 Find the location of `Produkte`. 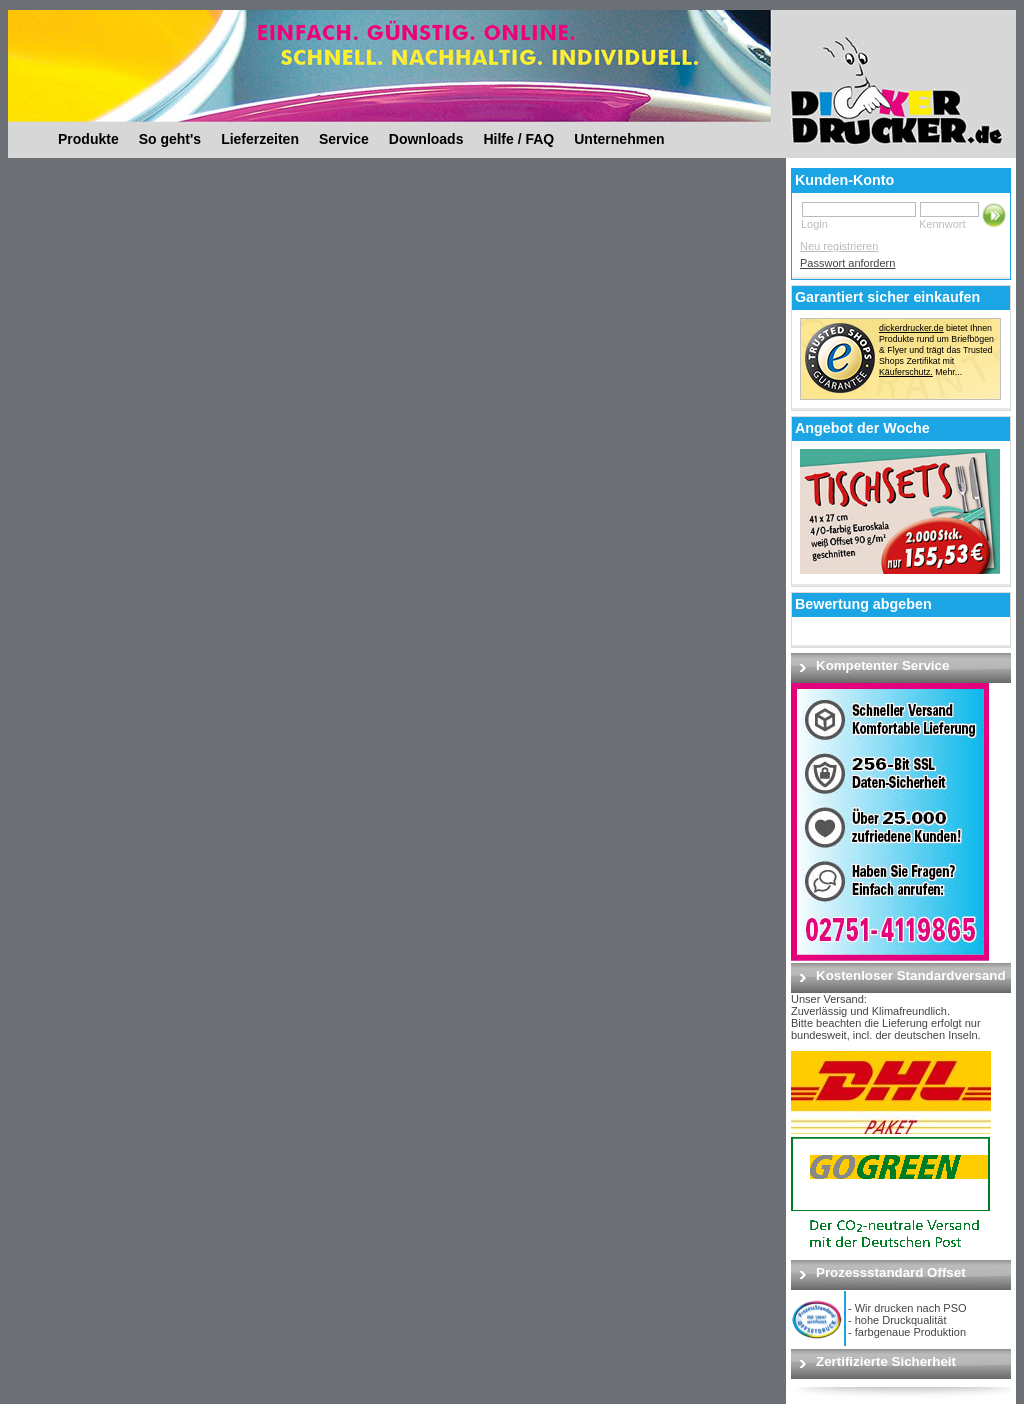

Produkte is located at coordinates (88, 139).